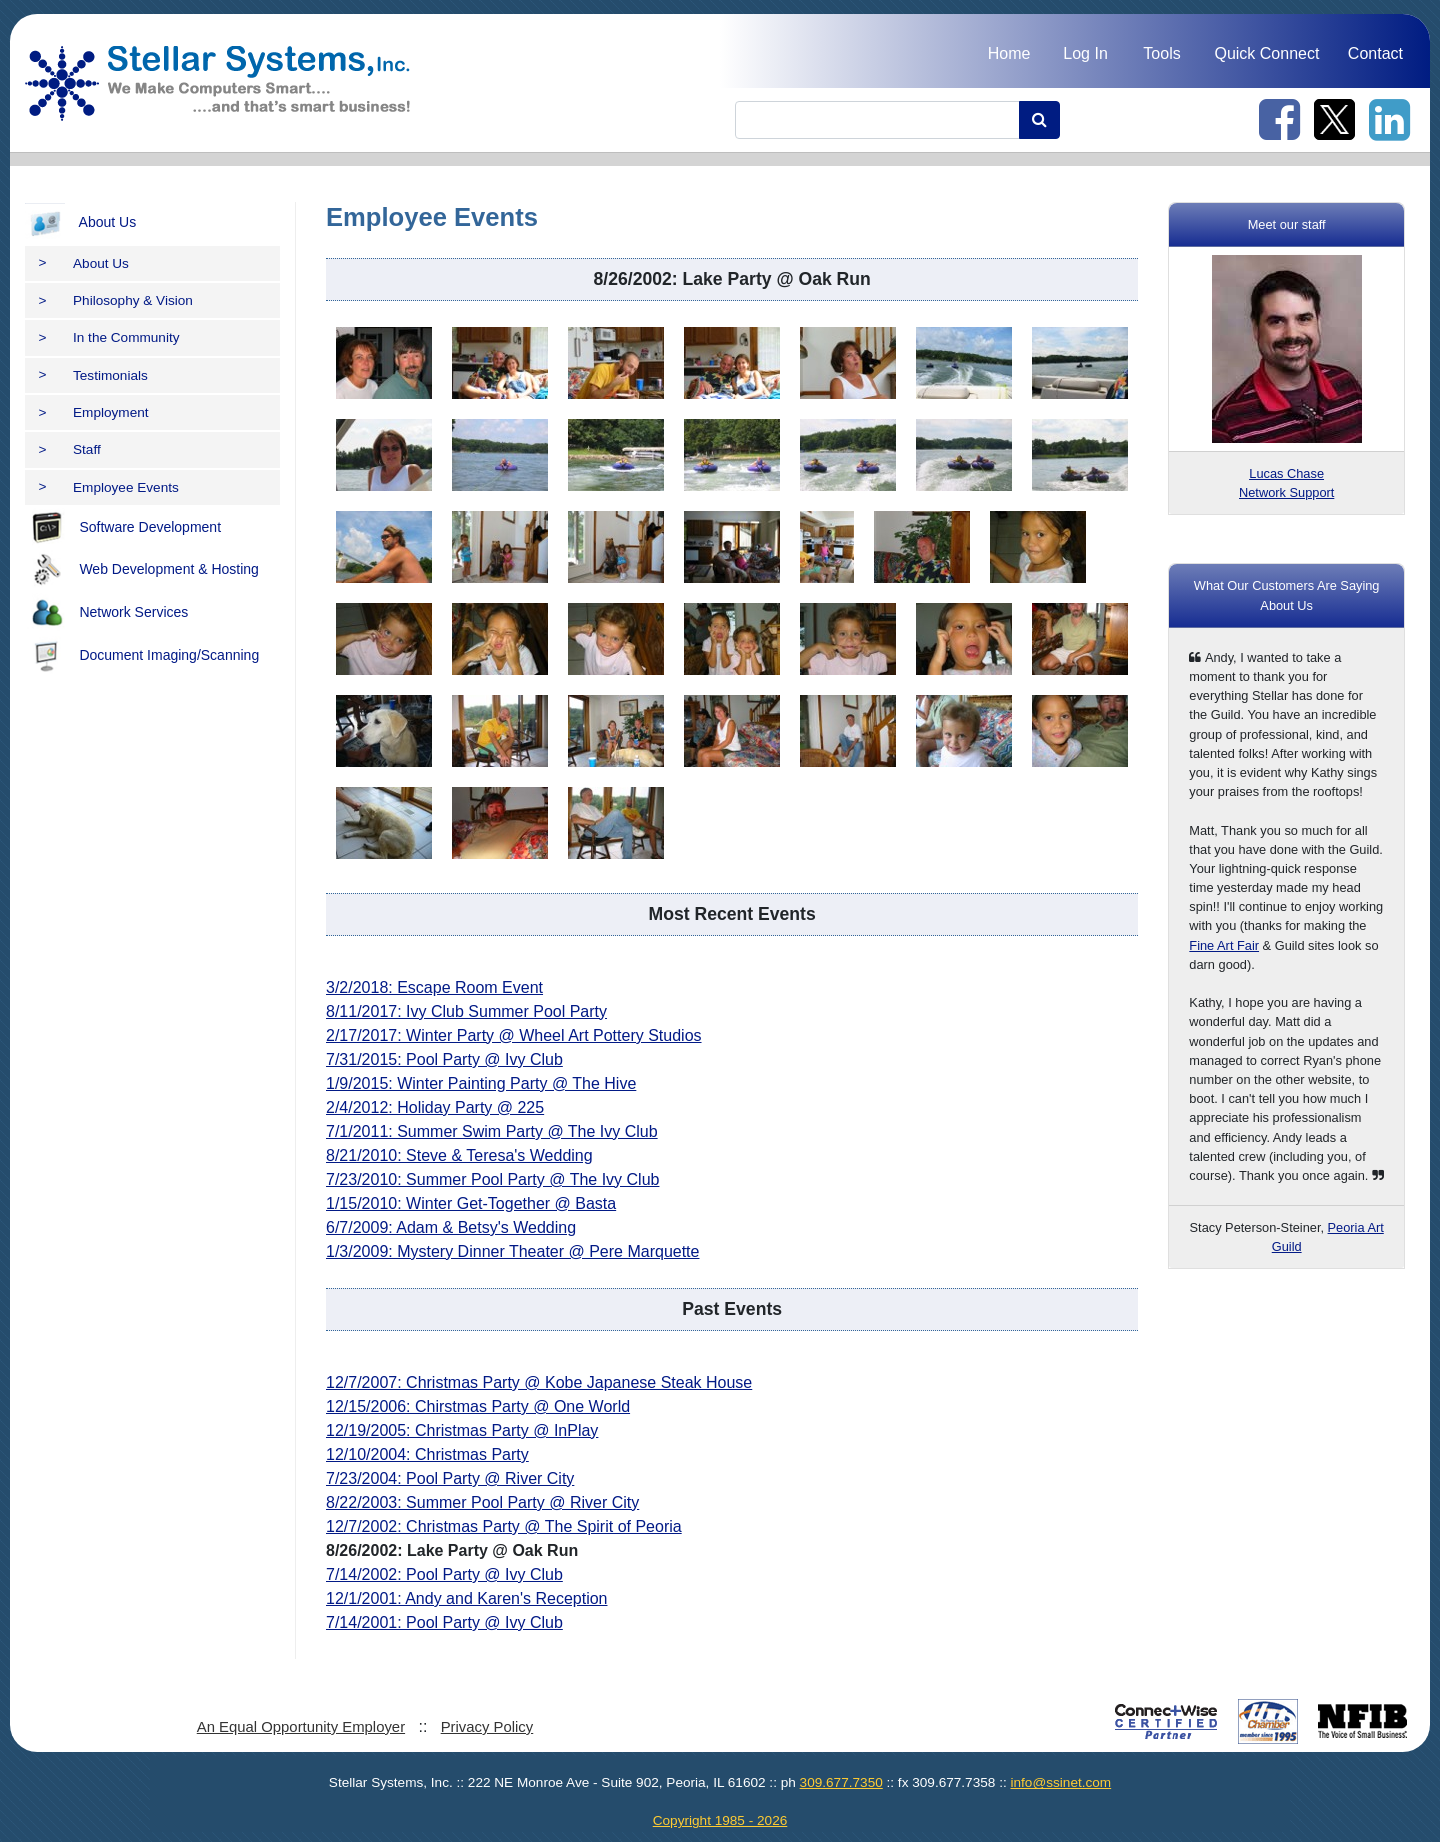 Image resolution: width=1440 pixels, height=1842 pixels. I want to click on 8/21/2010: Steve & Teresa's Wedding, so click(459, 1155).